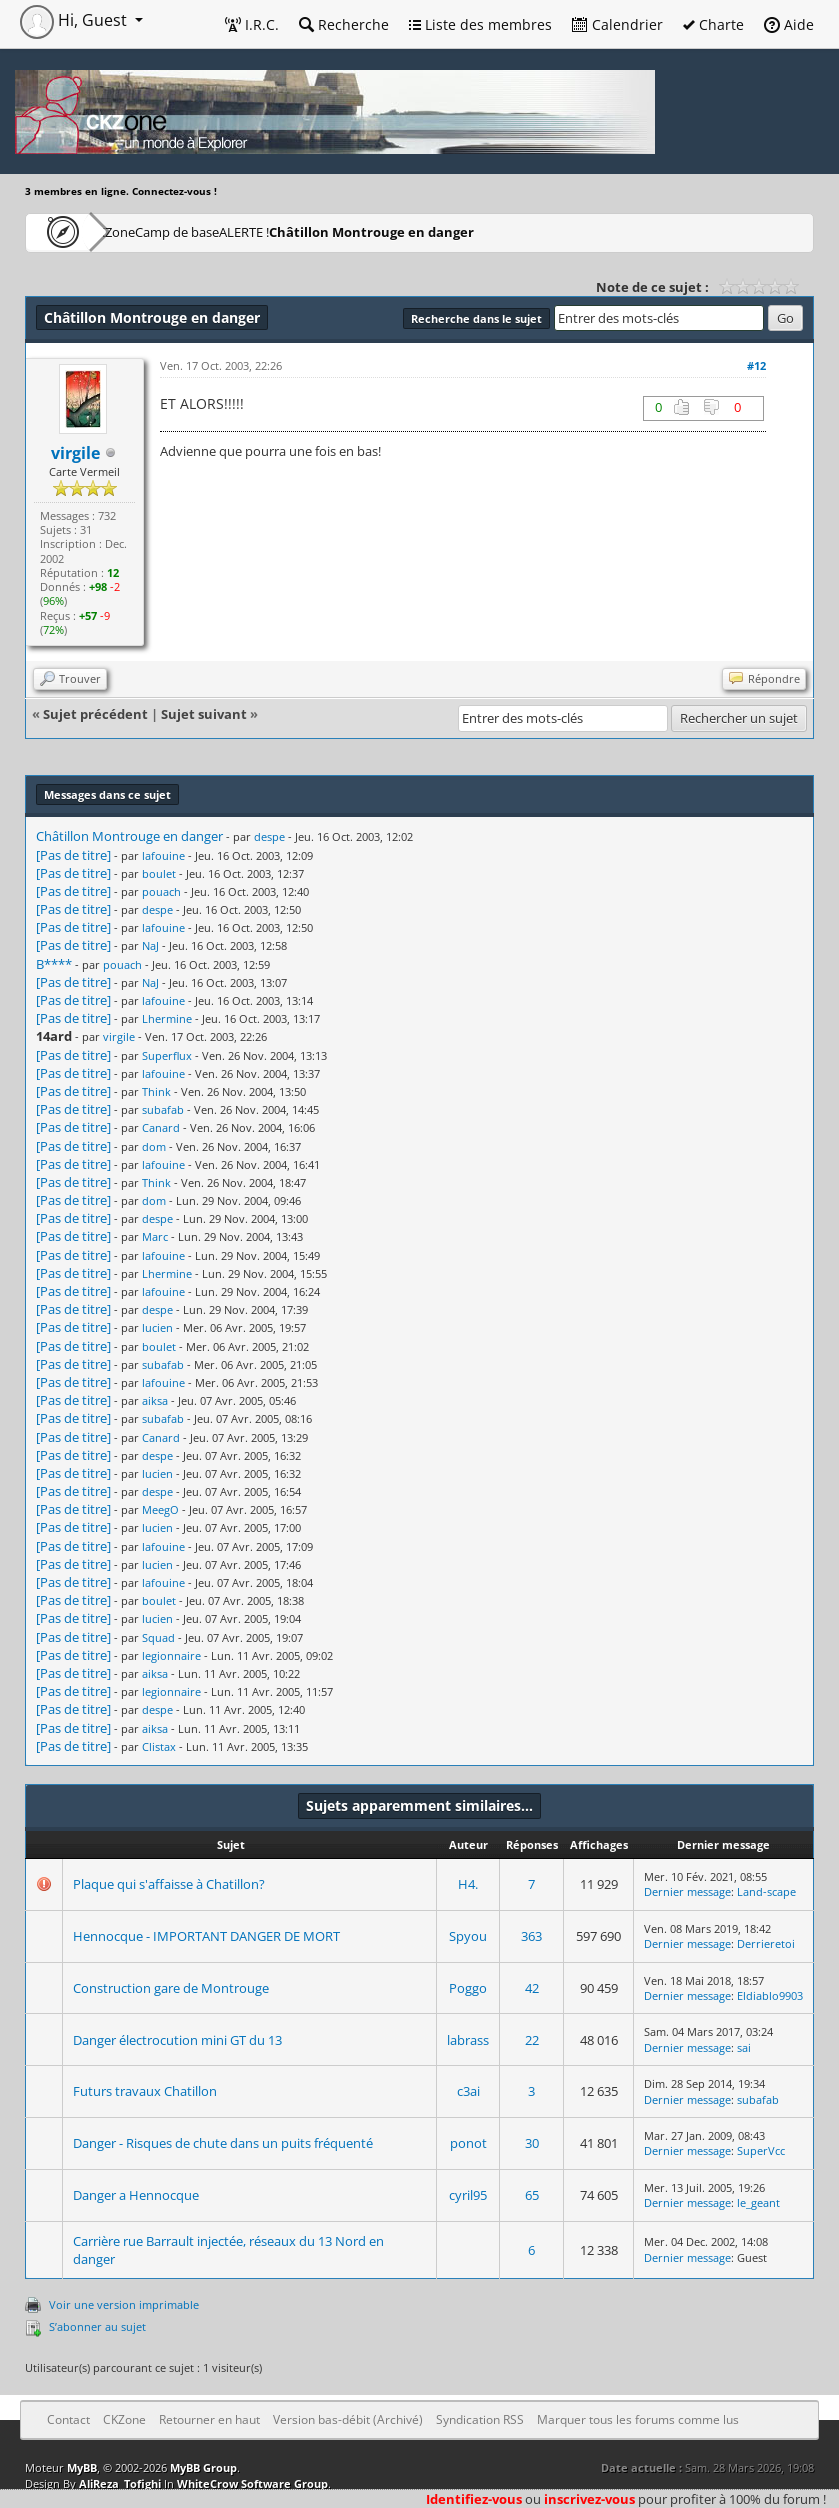 This screenshot has width=839, height=2508. I want to click on Hennocque - IMPORTANT DANGER DE MORT, so click(206, 1936).